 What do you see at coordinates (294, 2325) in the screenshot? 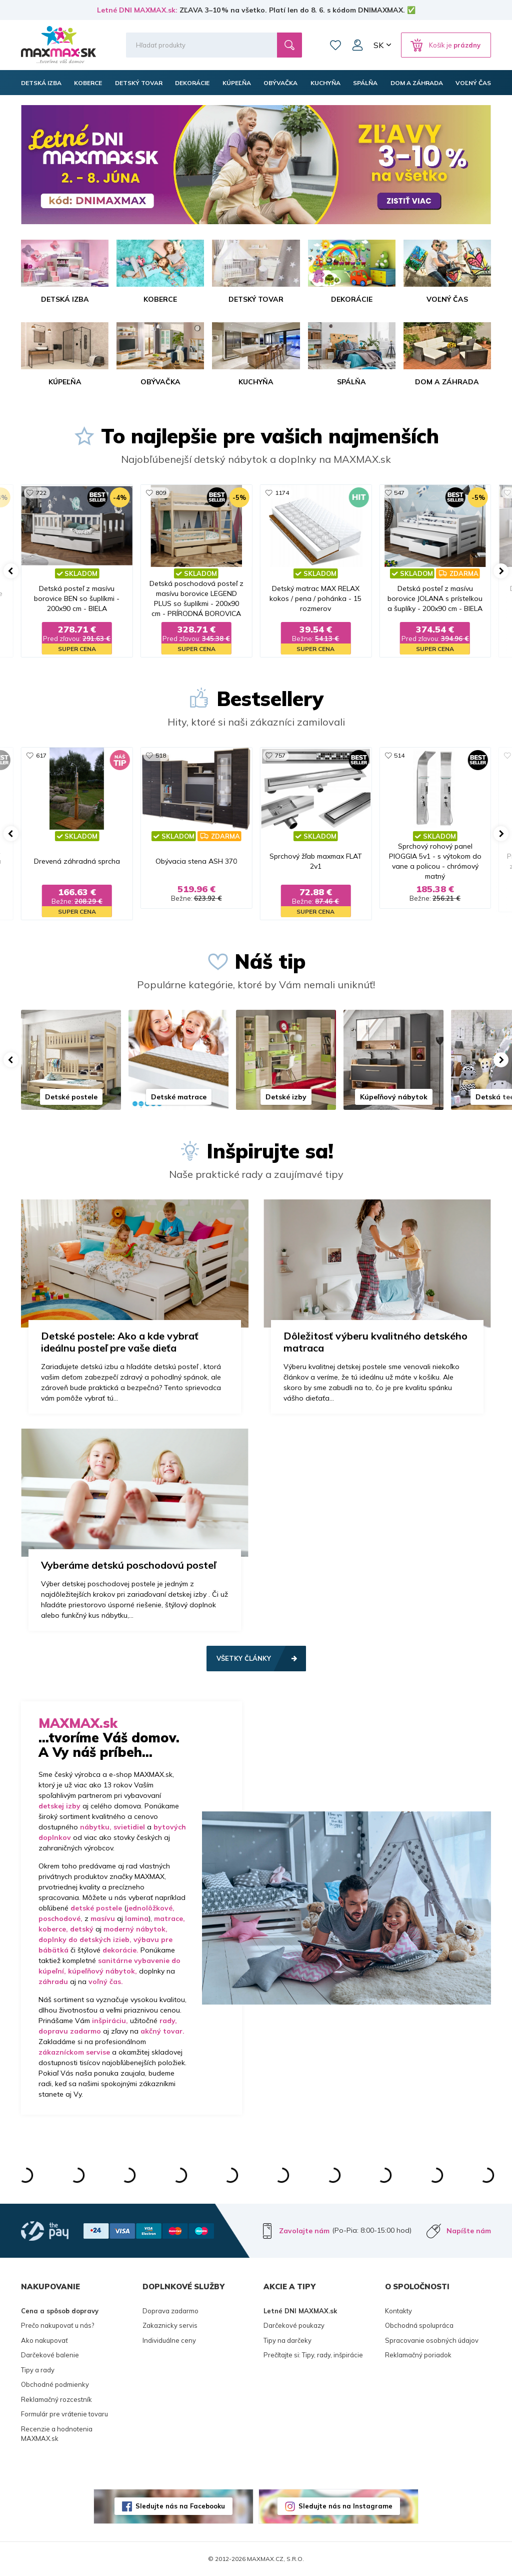
I see `Darčekové poukazy` at bounding box center [294, 2325].